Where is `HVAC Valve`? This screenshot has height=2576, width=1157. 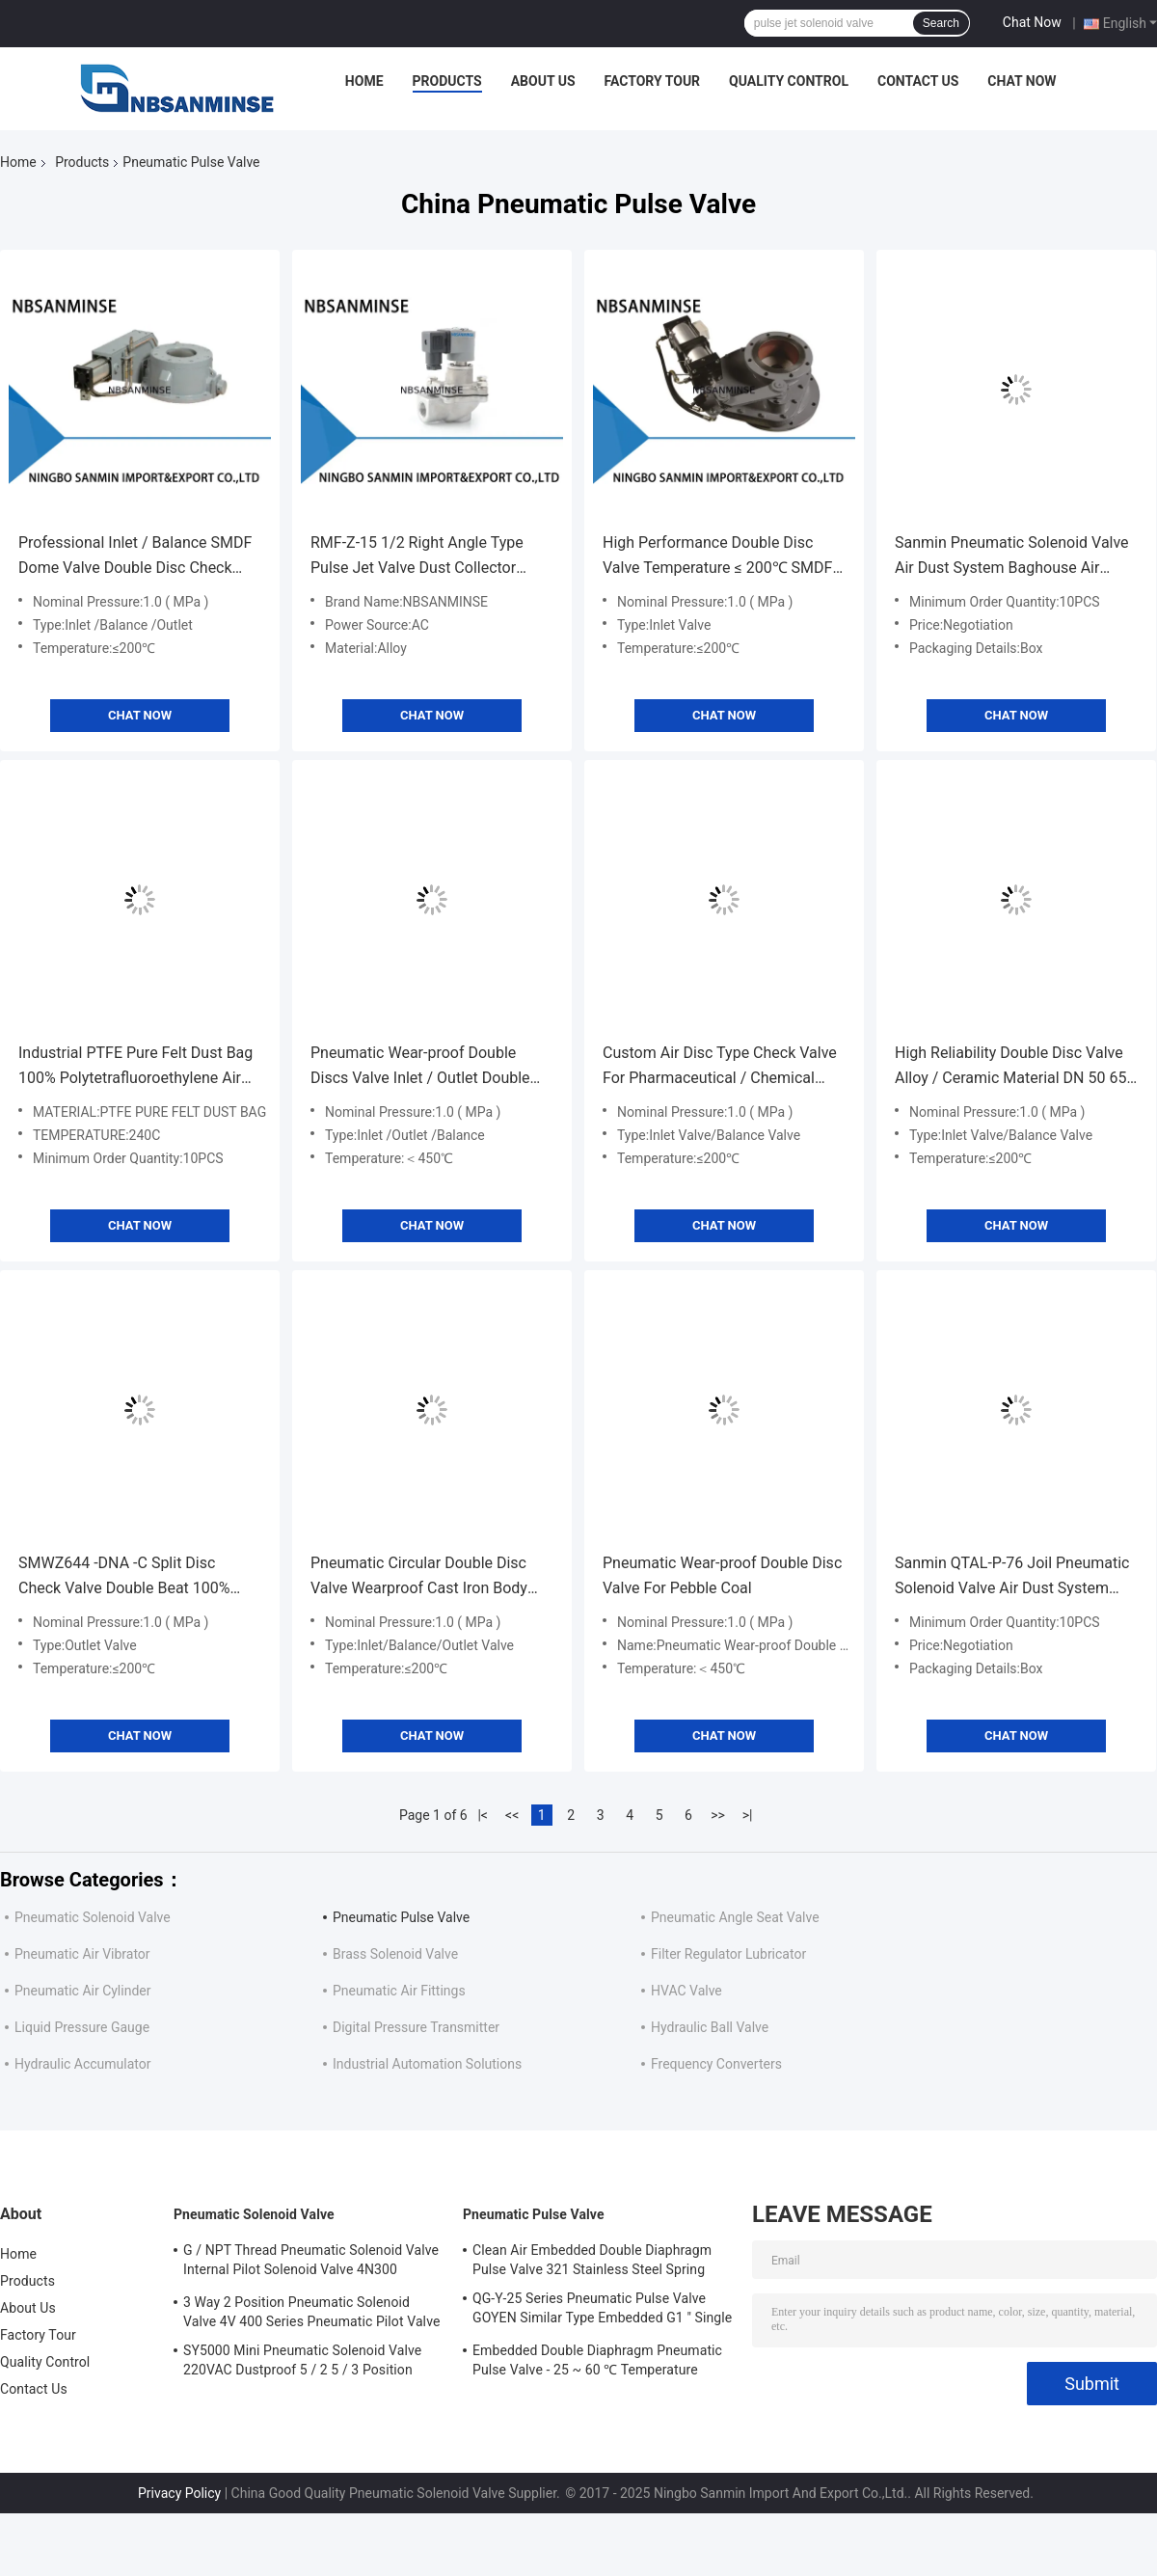
HVAC Valve is located at coordinates (686, 1990).